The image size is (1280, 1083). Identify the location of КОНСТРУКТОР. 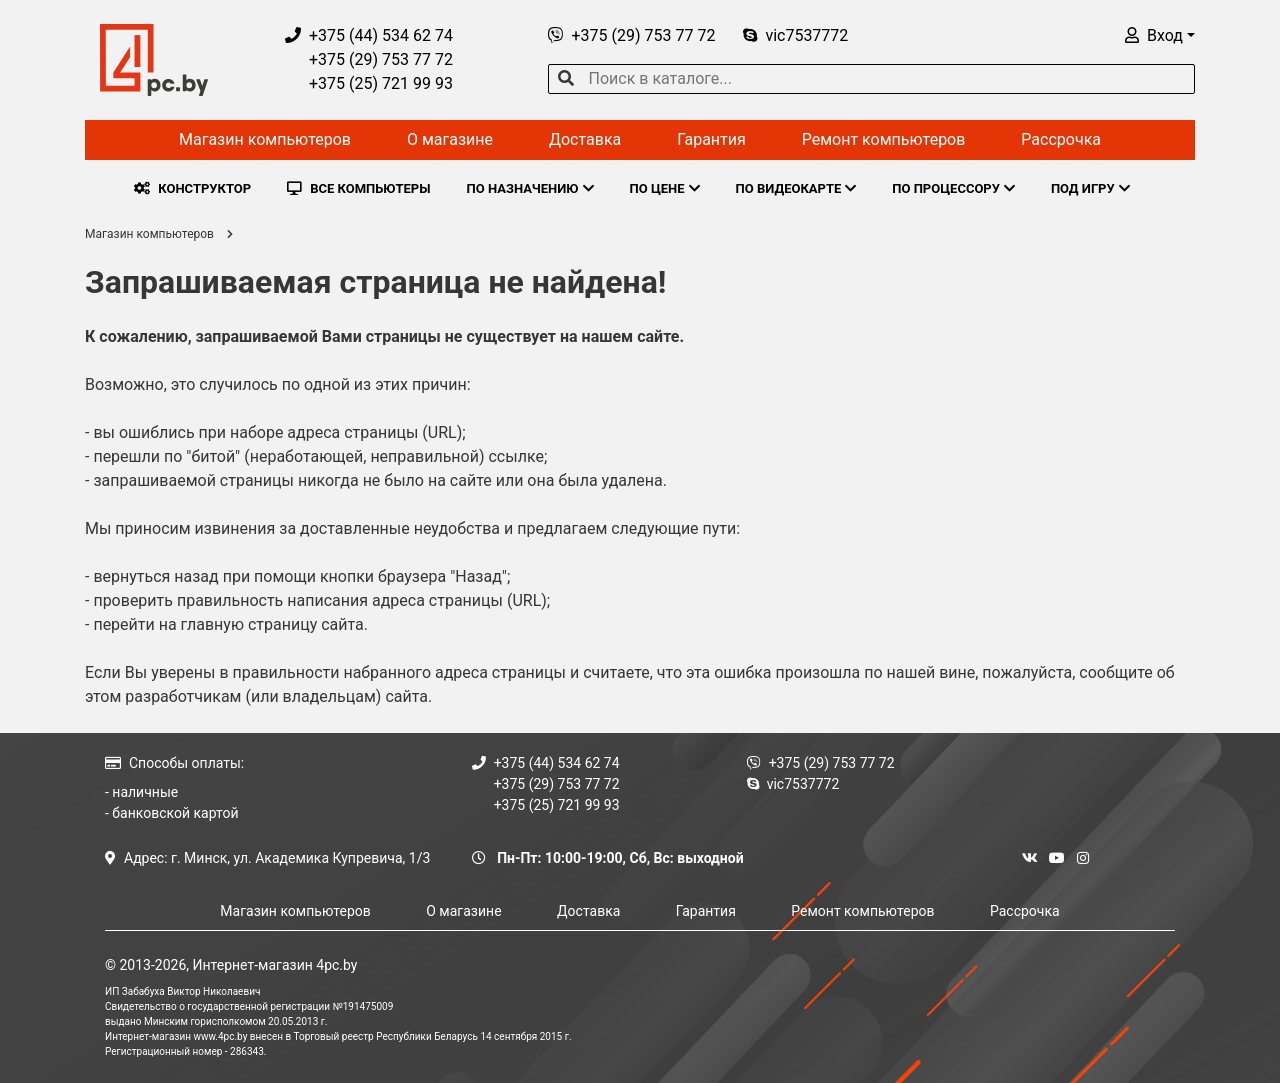
(192, 188).